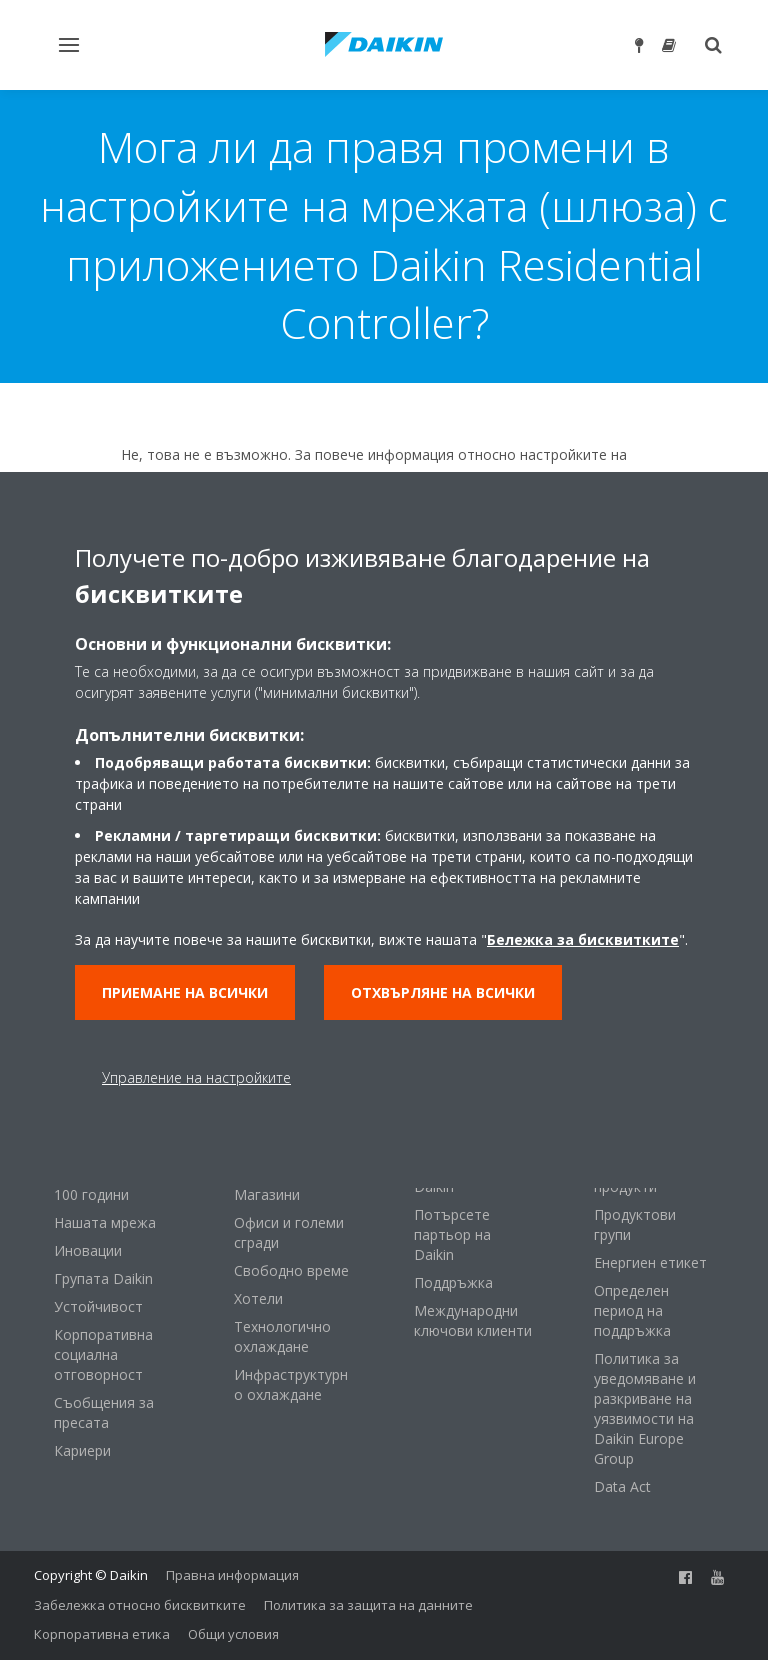 The image size is (768, 1660). Describe the element at coordinates (632, 1310) in the screenshot. I see `Определен период на поддръжка` at that location.